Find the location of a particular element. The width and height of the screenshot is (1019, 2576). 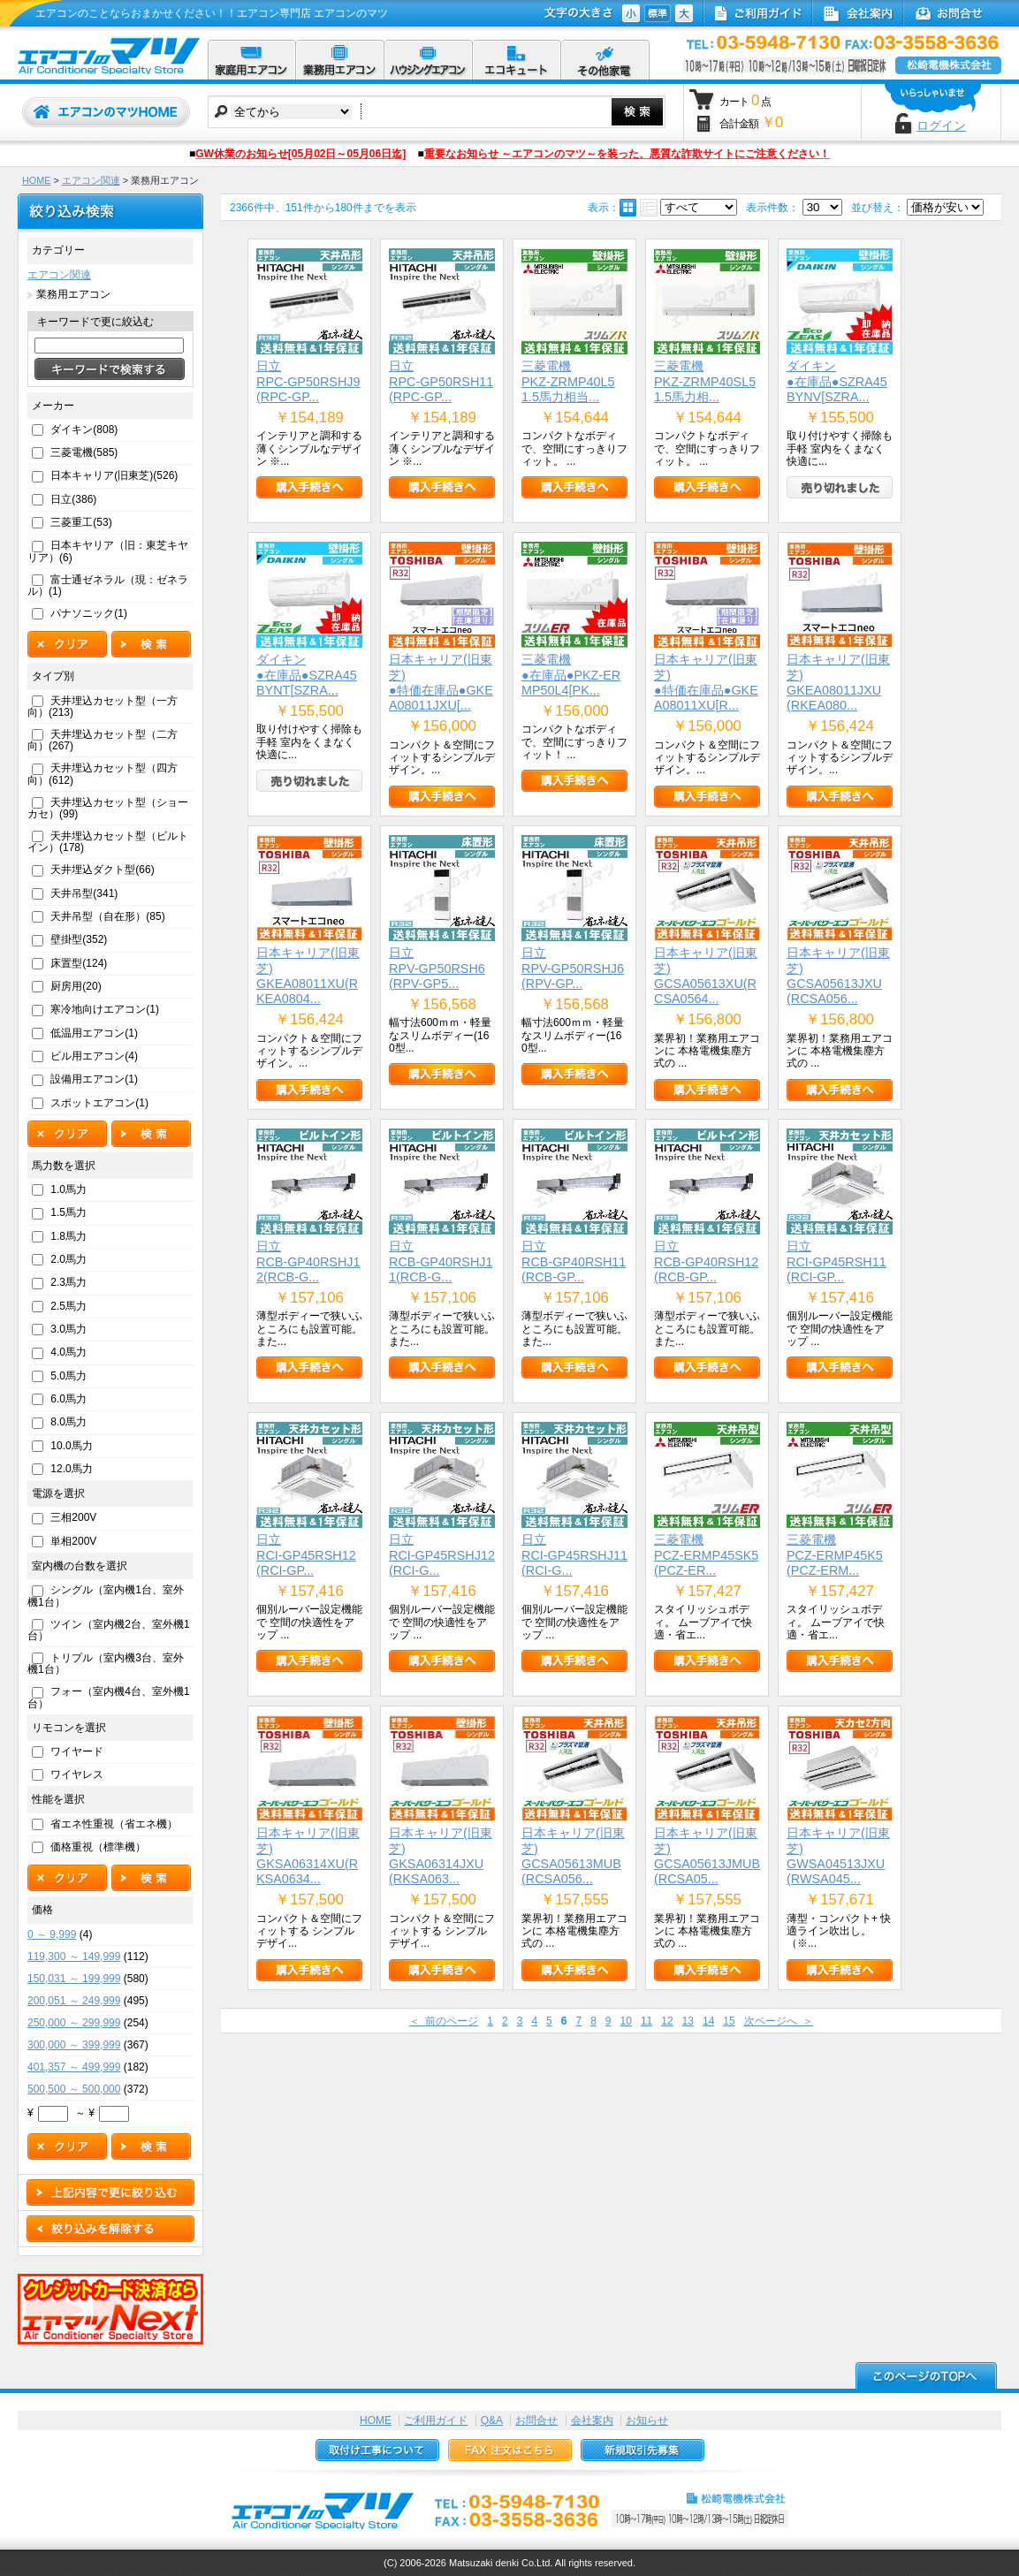

価格重視（標準機） is located at coordinates (98, 1847).